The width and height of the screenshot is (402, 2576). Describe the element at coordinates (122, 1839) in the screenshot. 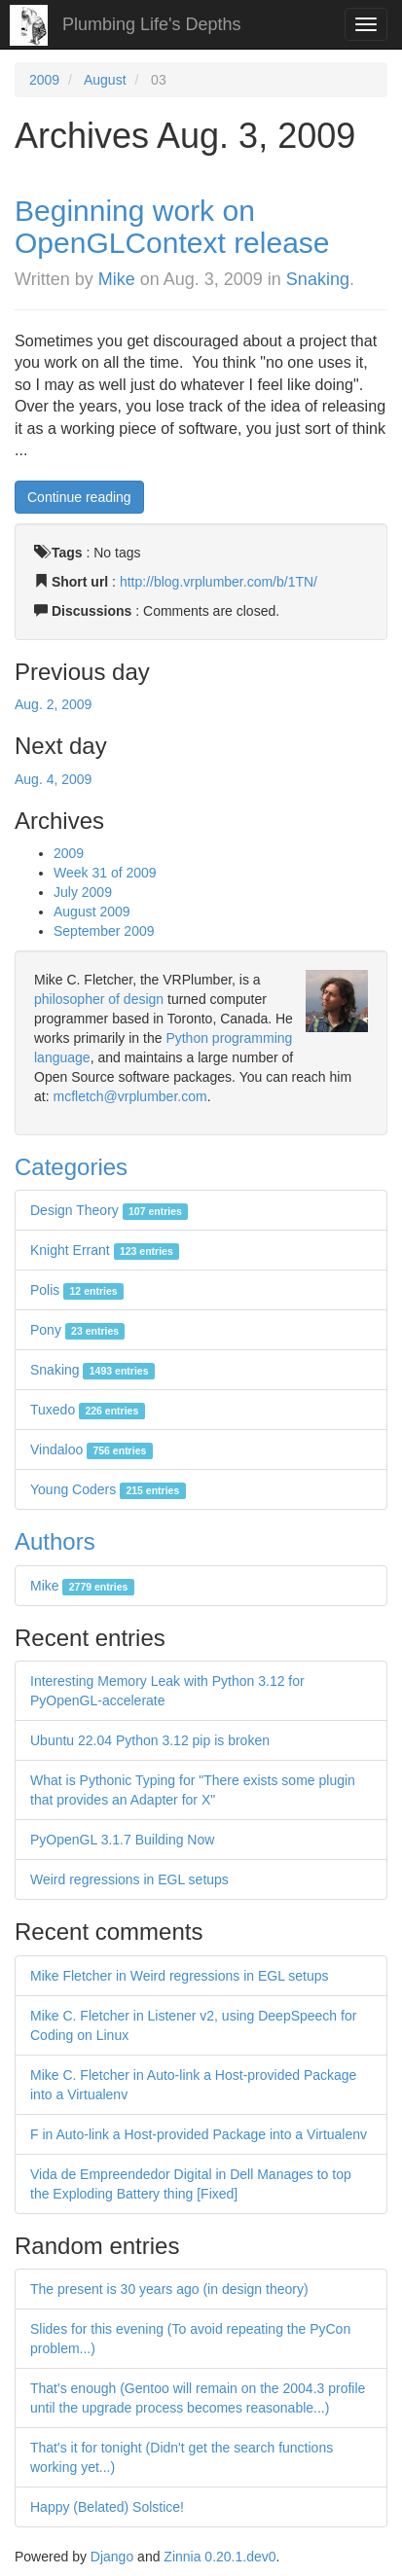

I see `PyOpenGL 3.1.7 Building Now` at that location.